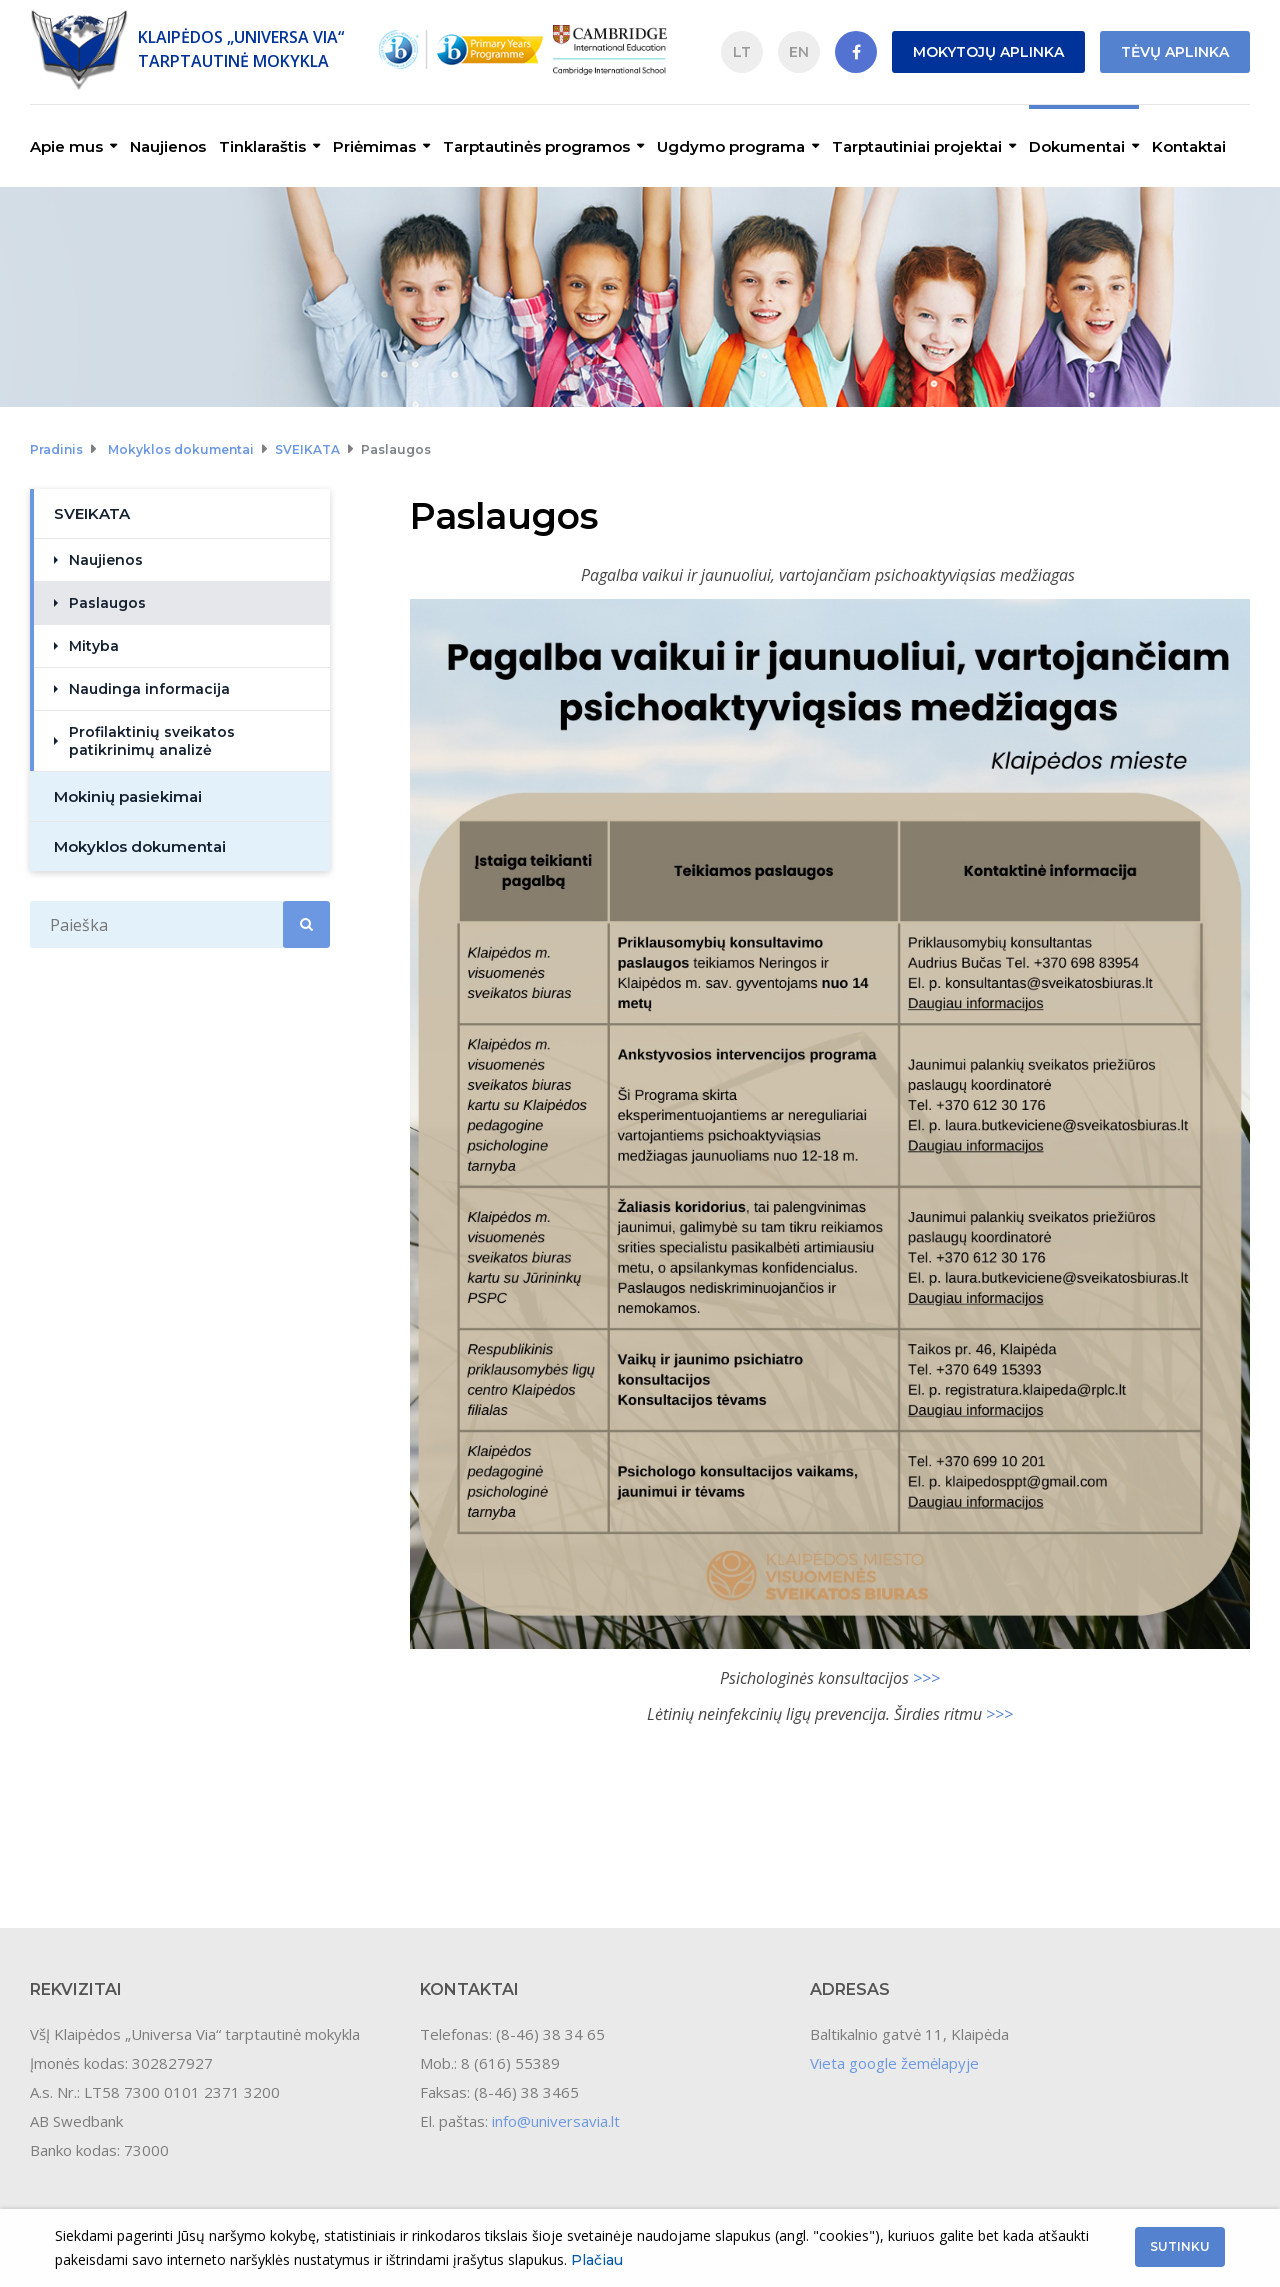 The width and height of the screenshot is (1280, 2287). What do you see at coordinates (66, 146) in the screenshot?
I see `Apie mus` at bounding box center [66, 146].